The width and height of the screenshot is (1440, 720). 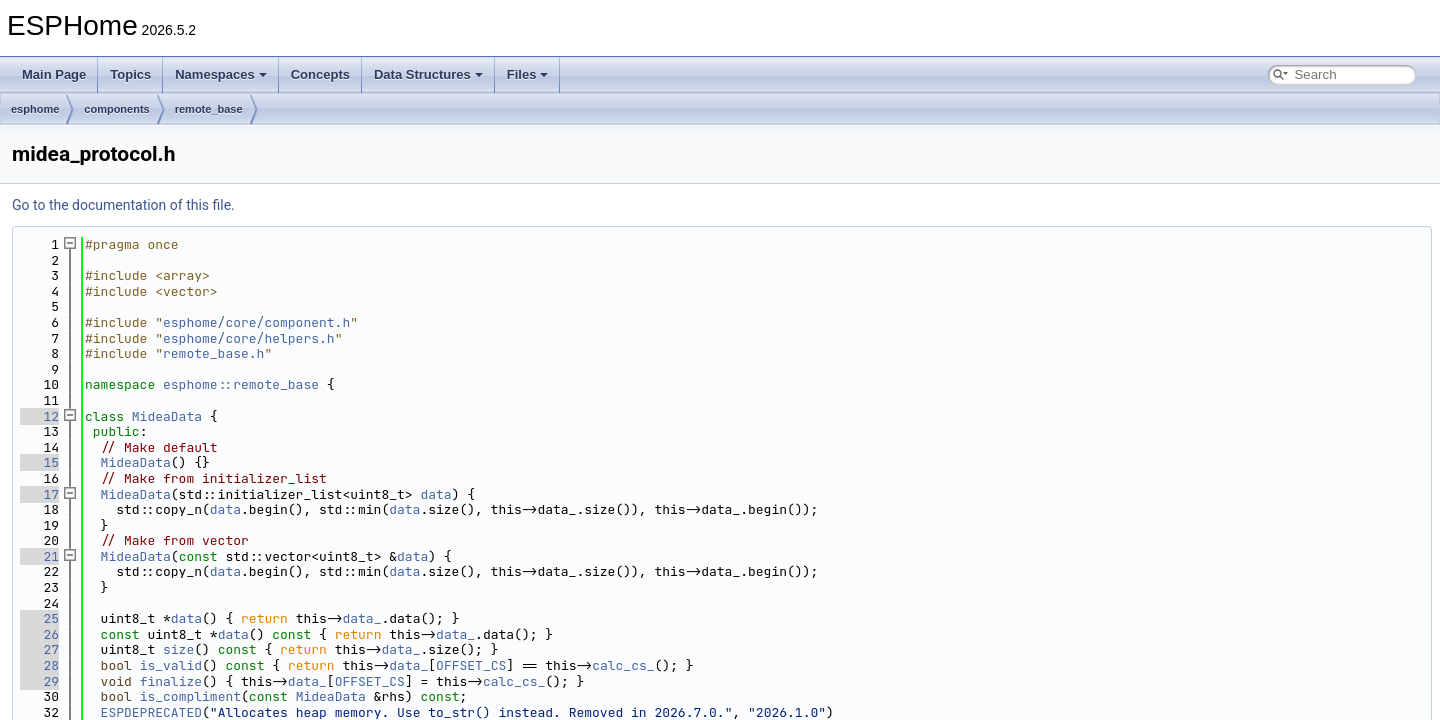 I want to click on 28, so click(x=39, y=665).